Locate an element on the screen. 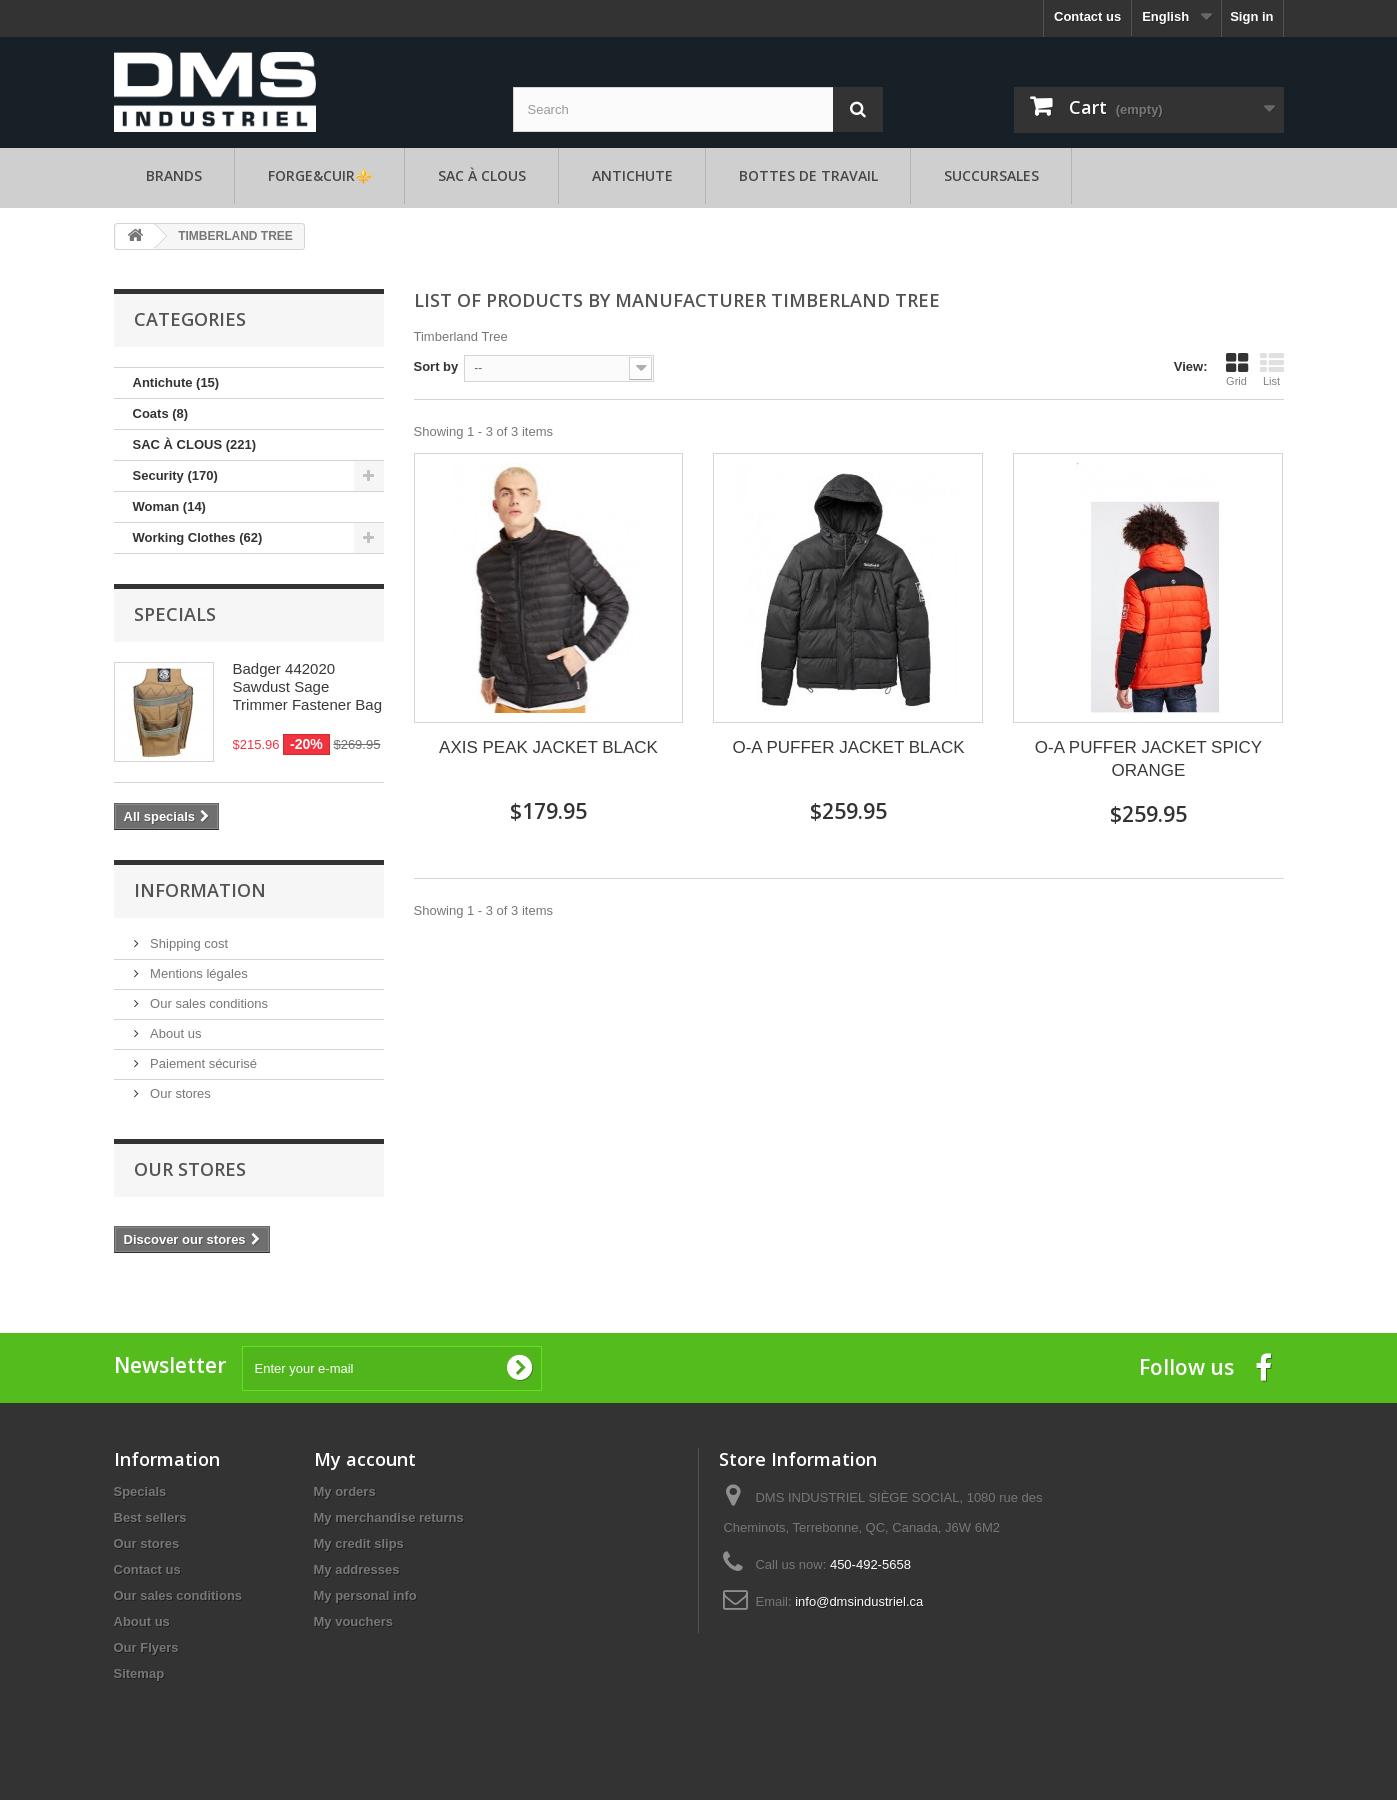 This screenshot has width=1397, height=1800. My orders is located at coordinates (345, 1491).